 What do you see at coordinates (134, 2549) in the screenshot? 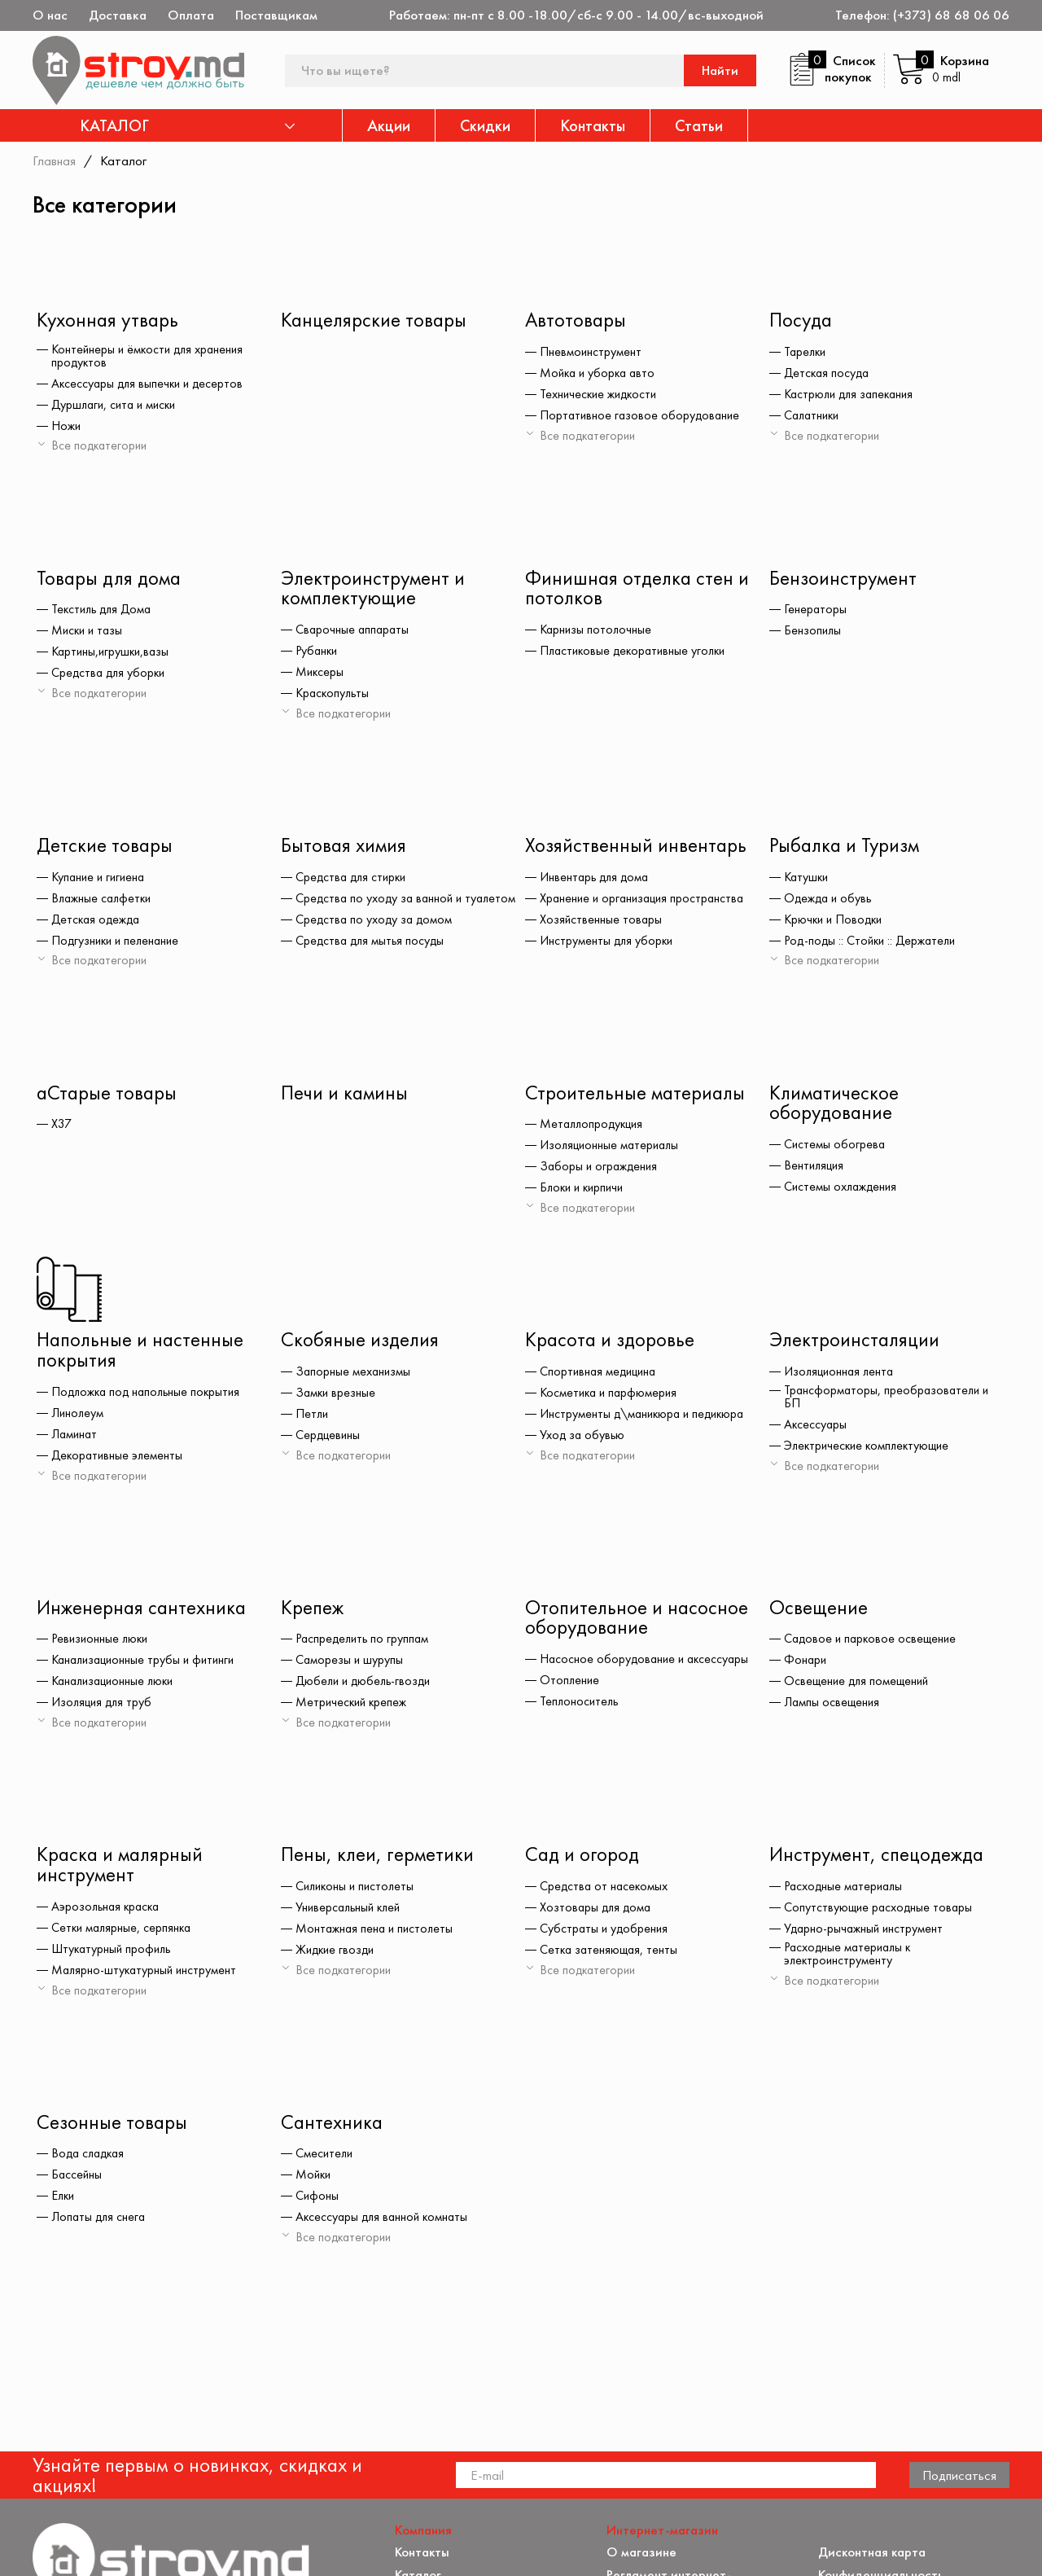
I see `[instagram]` at bounding box center [134, 2549].